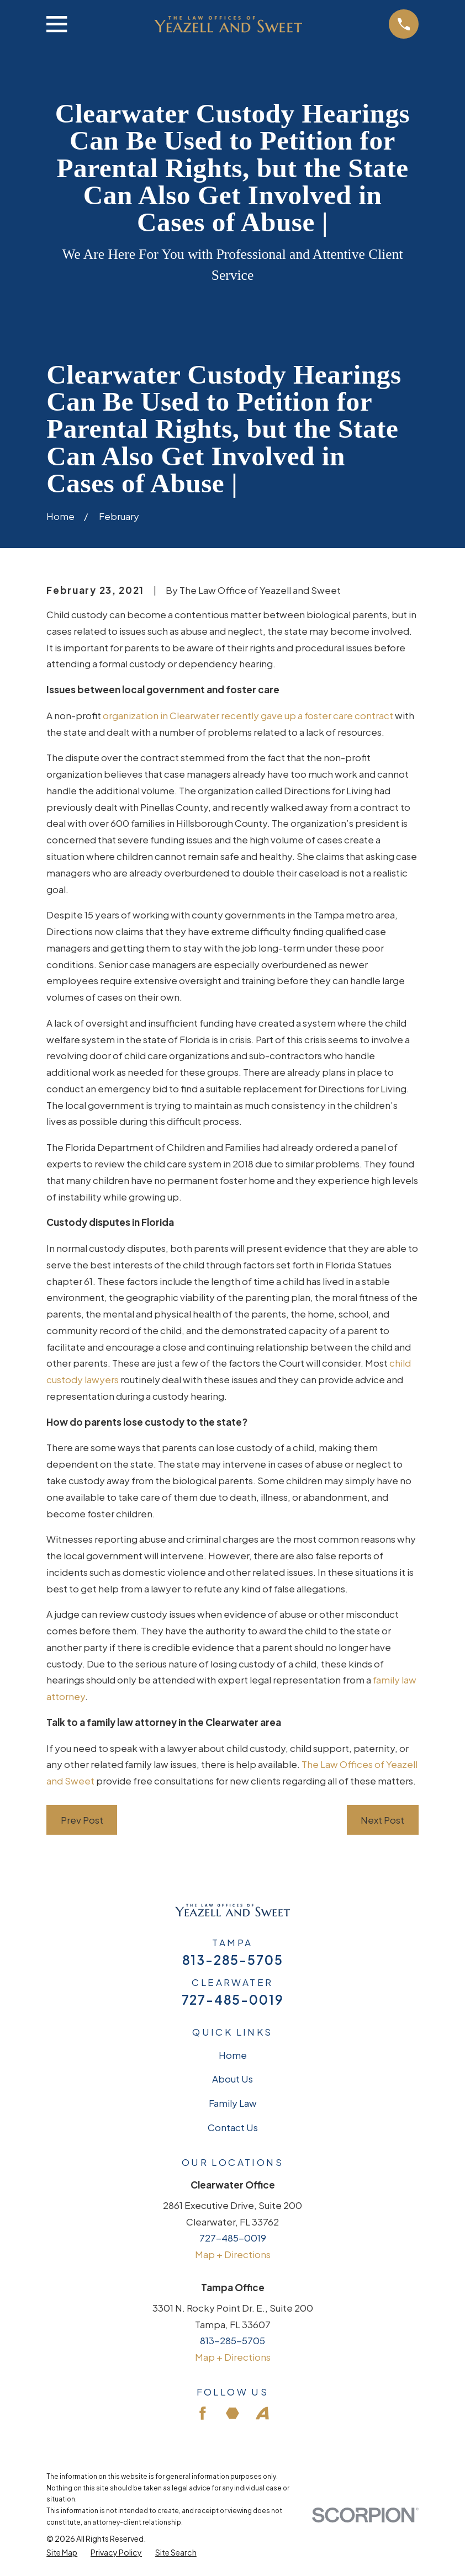  I want to click on [Avvo], so click(262, 2413).